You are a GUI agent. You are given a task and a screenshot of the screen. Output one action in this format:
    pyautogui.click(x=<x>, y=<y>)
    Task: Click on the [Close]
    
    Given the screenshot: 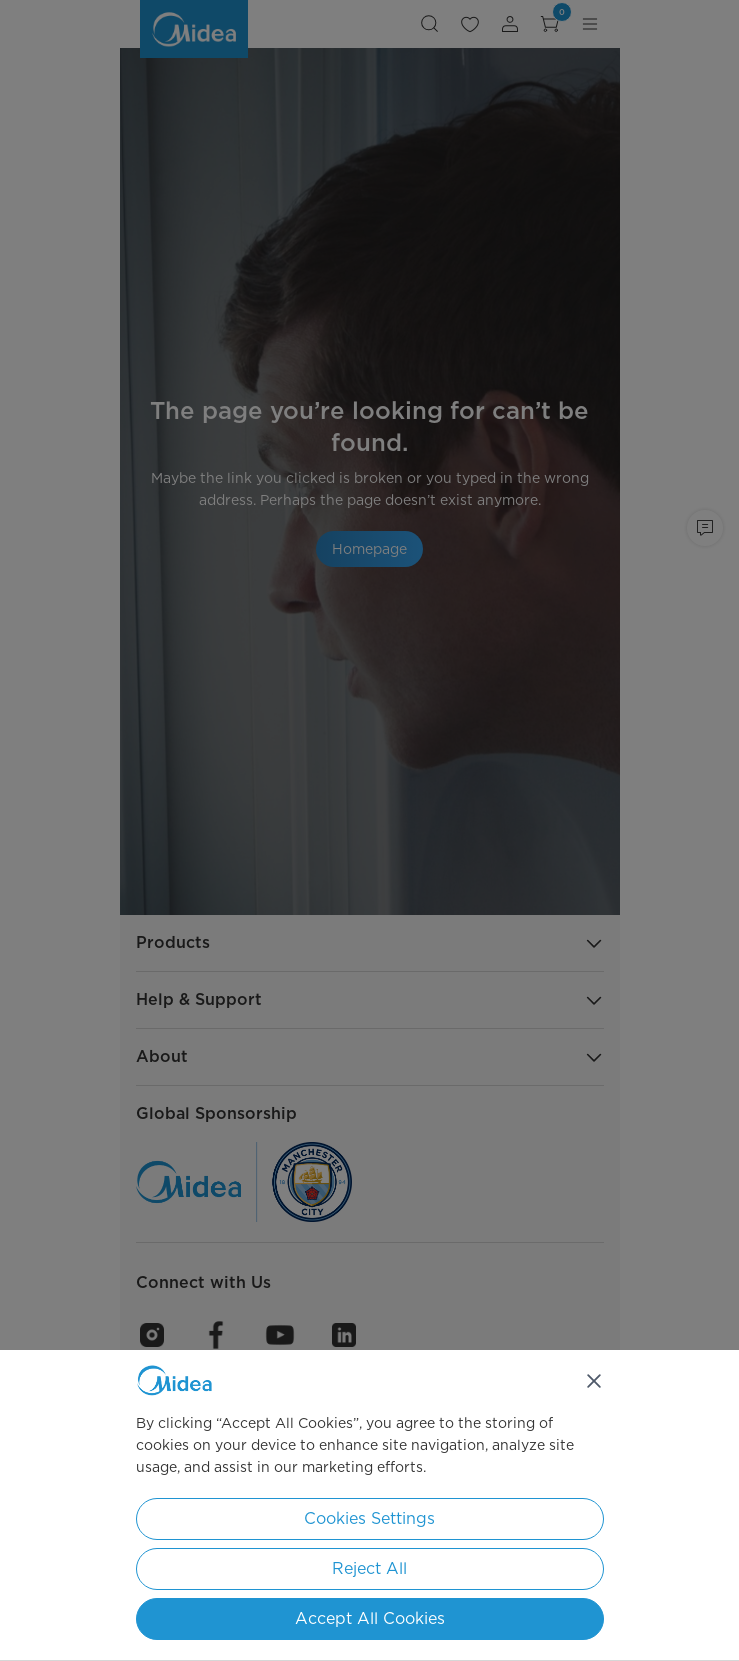 What is the action you would take?
    pyautogui.click(x=594, y=1381)
    